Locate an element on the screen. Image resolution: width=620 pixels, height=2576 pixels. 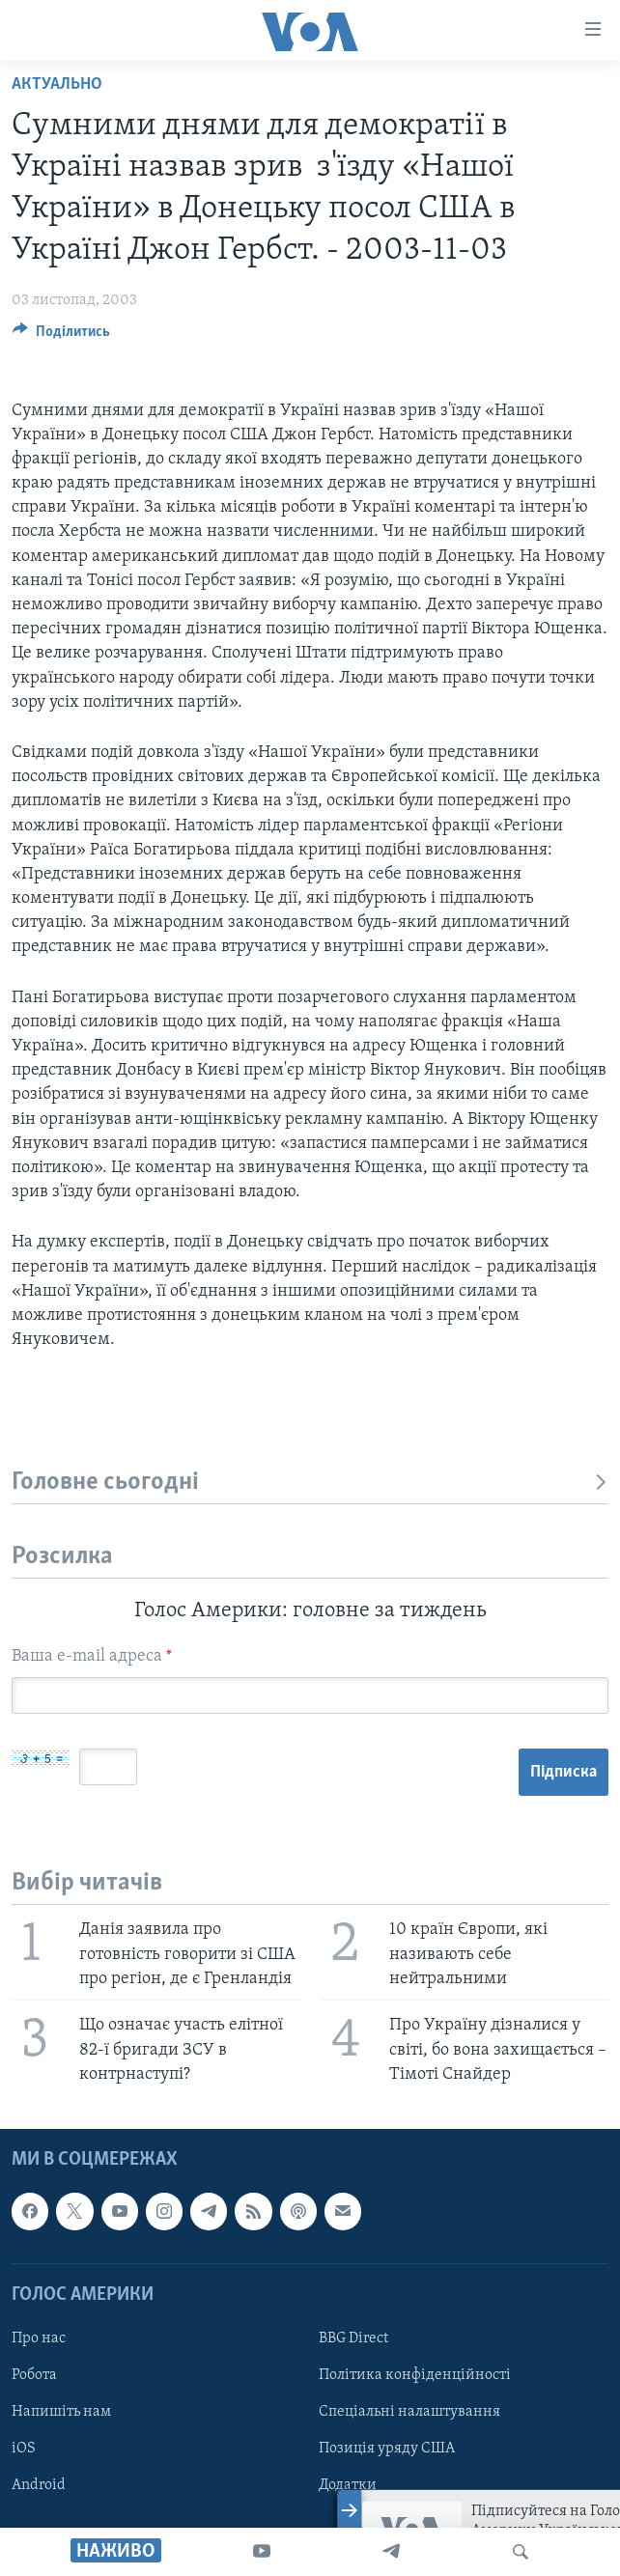
Спеціальні налаштування is located at coordinates (409, 2412).